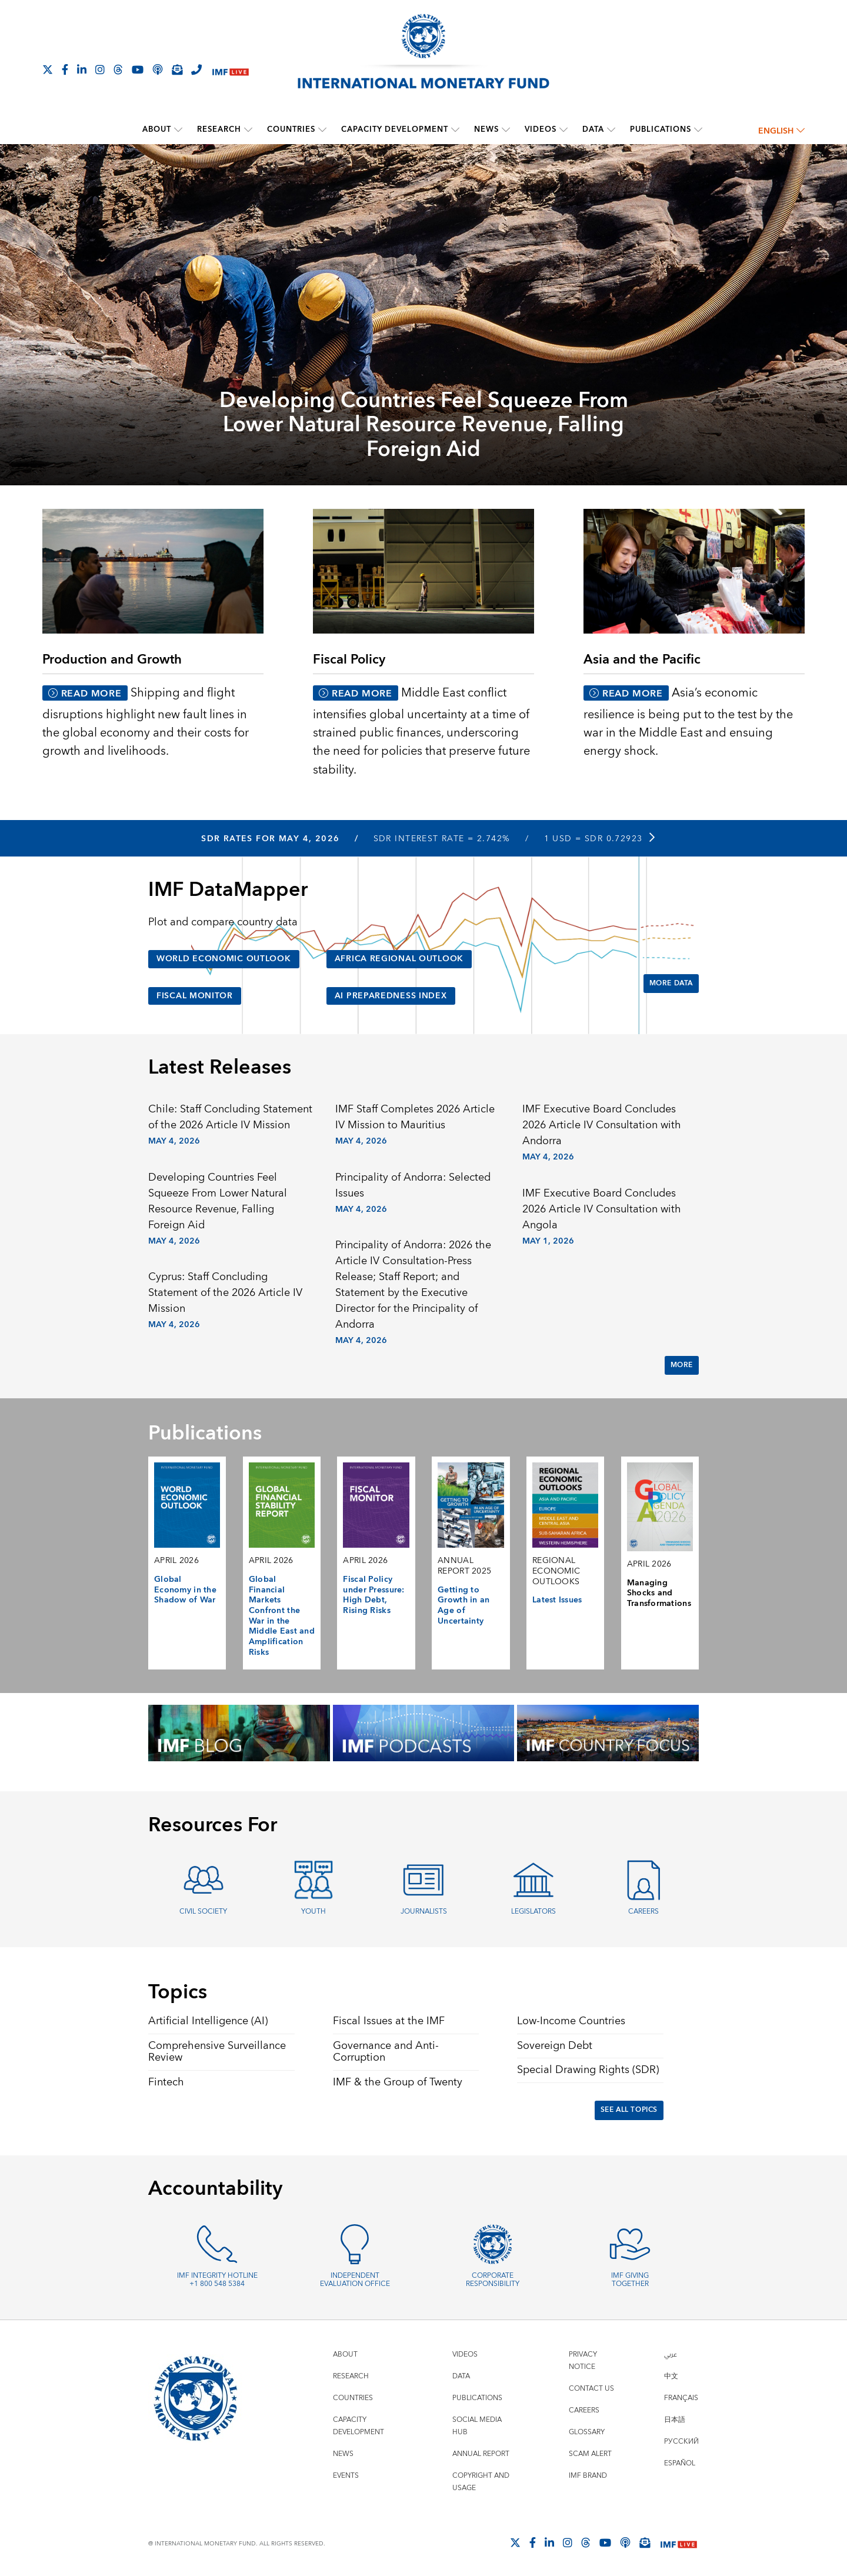 The image size is (847, 2576). What do you see at coordinates (373, 1595) in the screenshot?
I see `Fiscal Policy under Pressure: High Debt, Rising Risks` at bounding box center [373, 1595].